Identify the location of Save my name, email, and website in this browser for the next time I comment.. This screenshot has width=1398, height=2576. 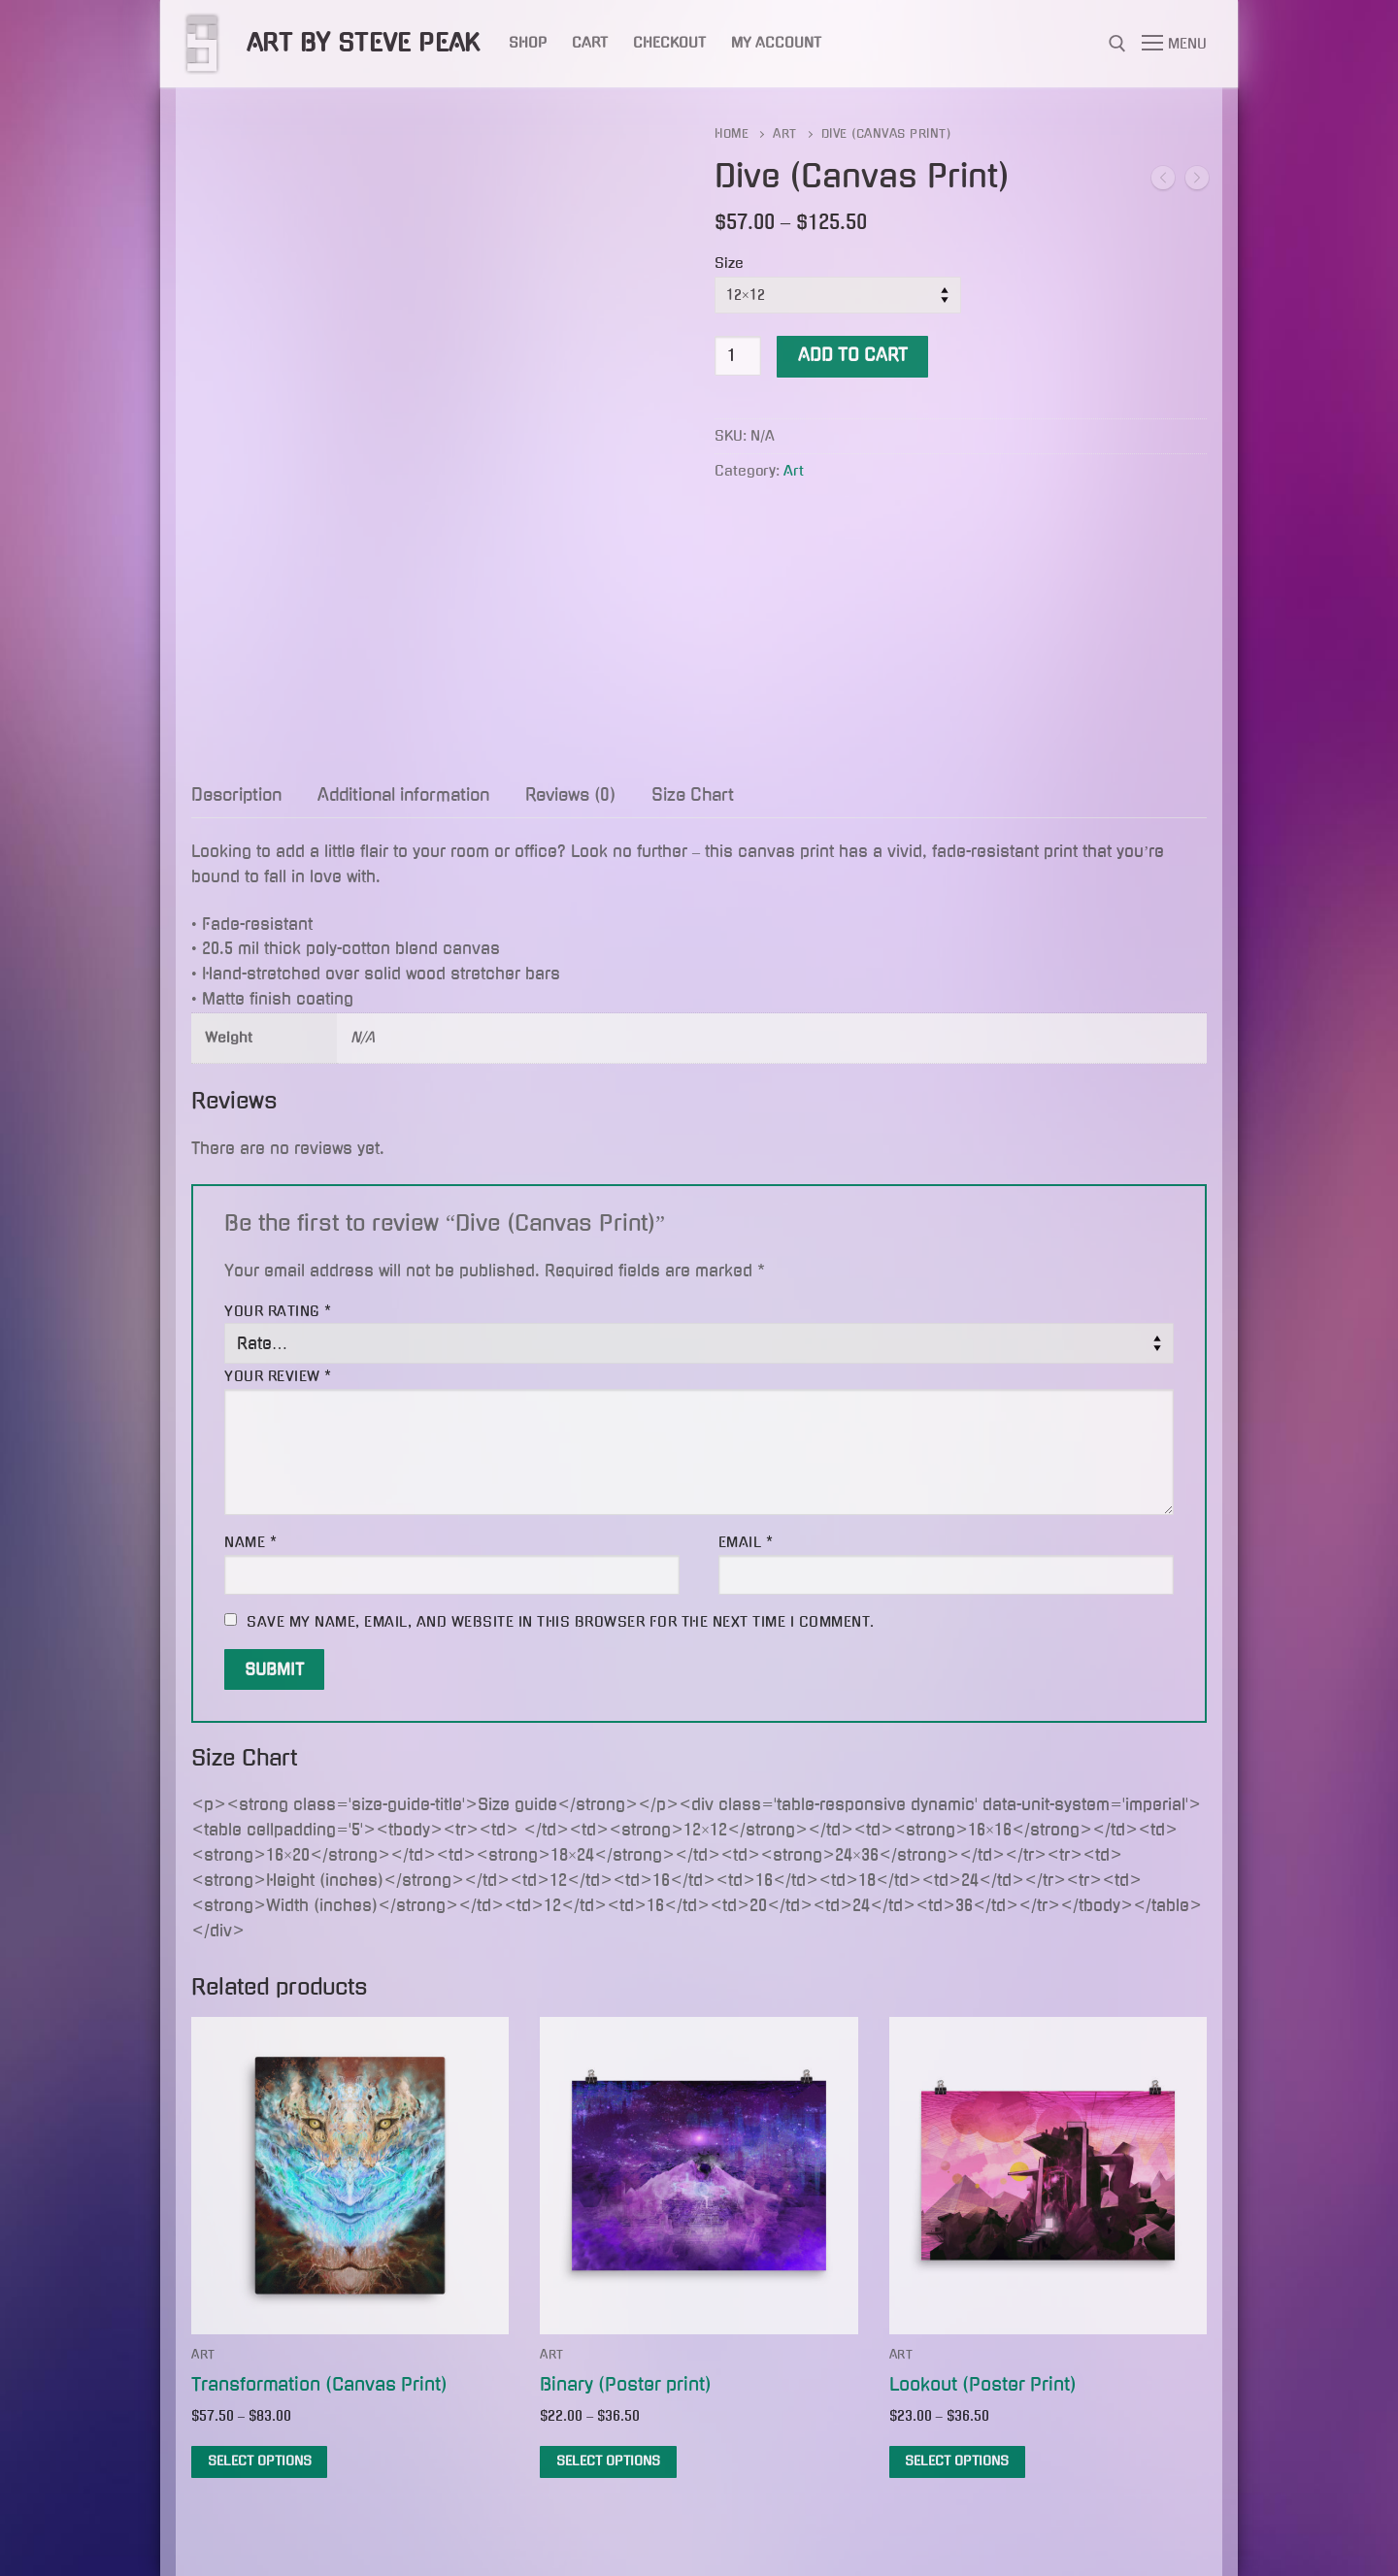
(561, 1622).